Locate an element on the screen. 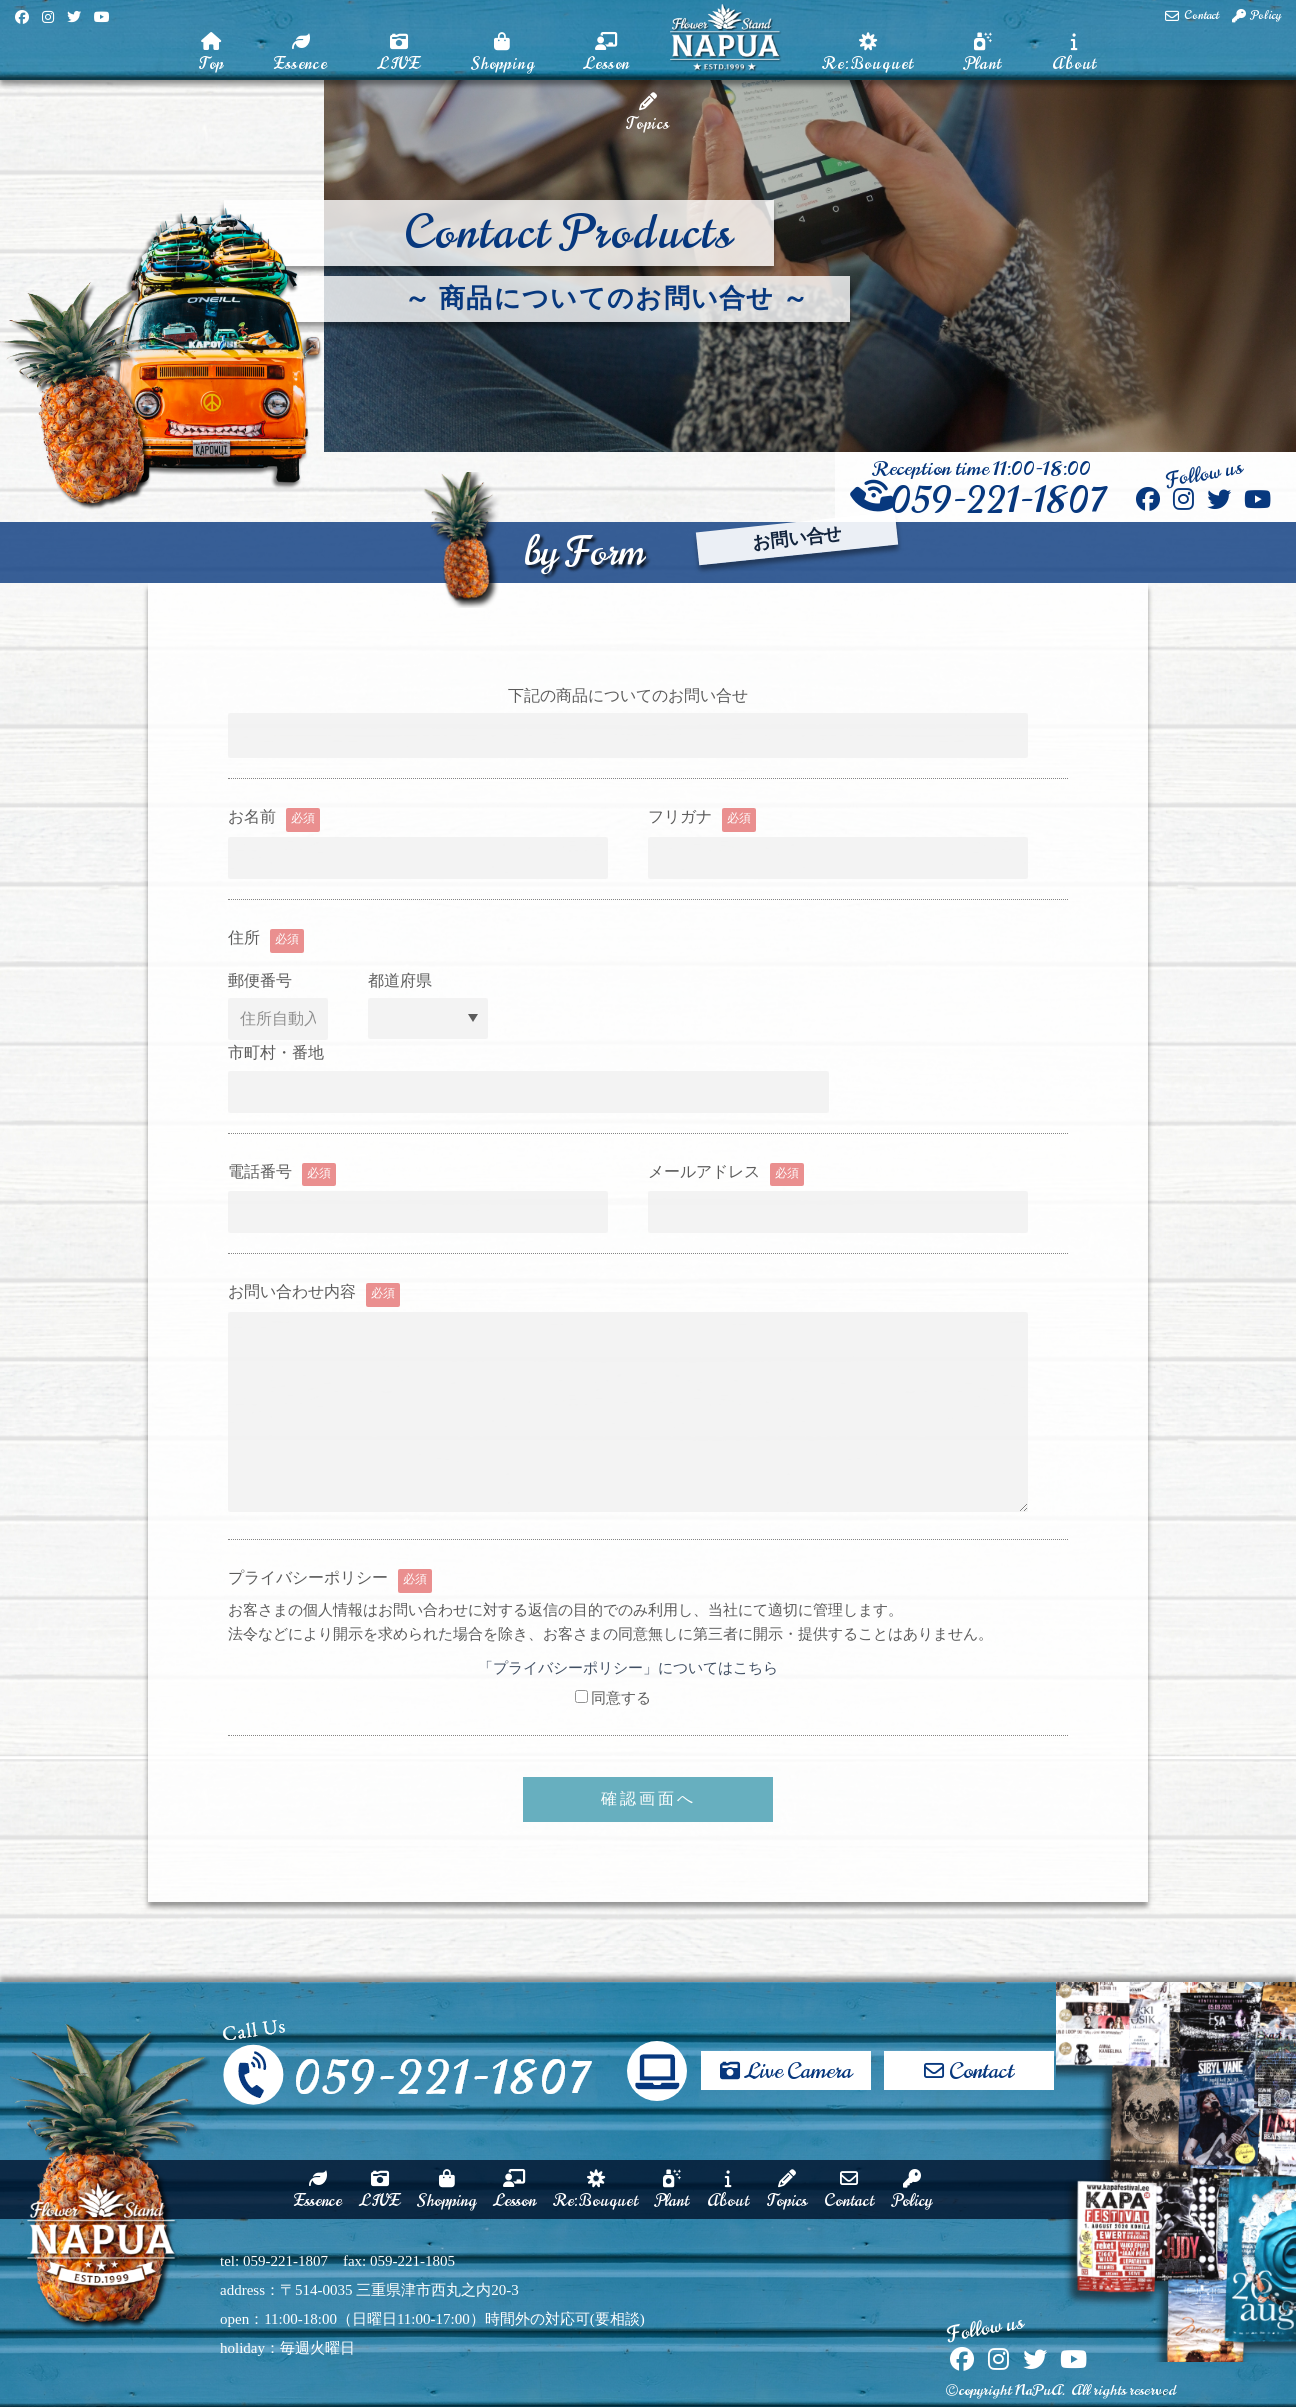  Live Camera is located at coordinates (786, 2062).